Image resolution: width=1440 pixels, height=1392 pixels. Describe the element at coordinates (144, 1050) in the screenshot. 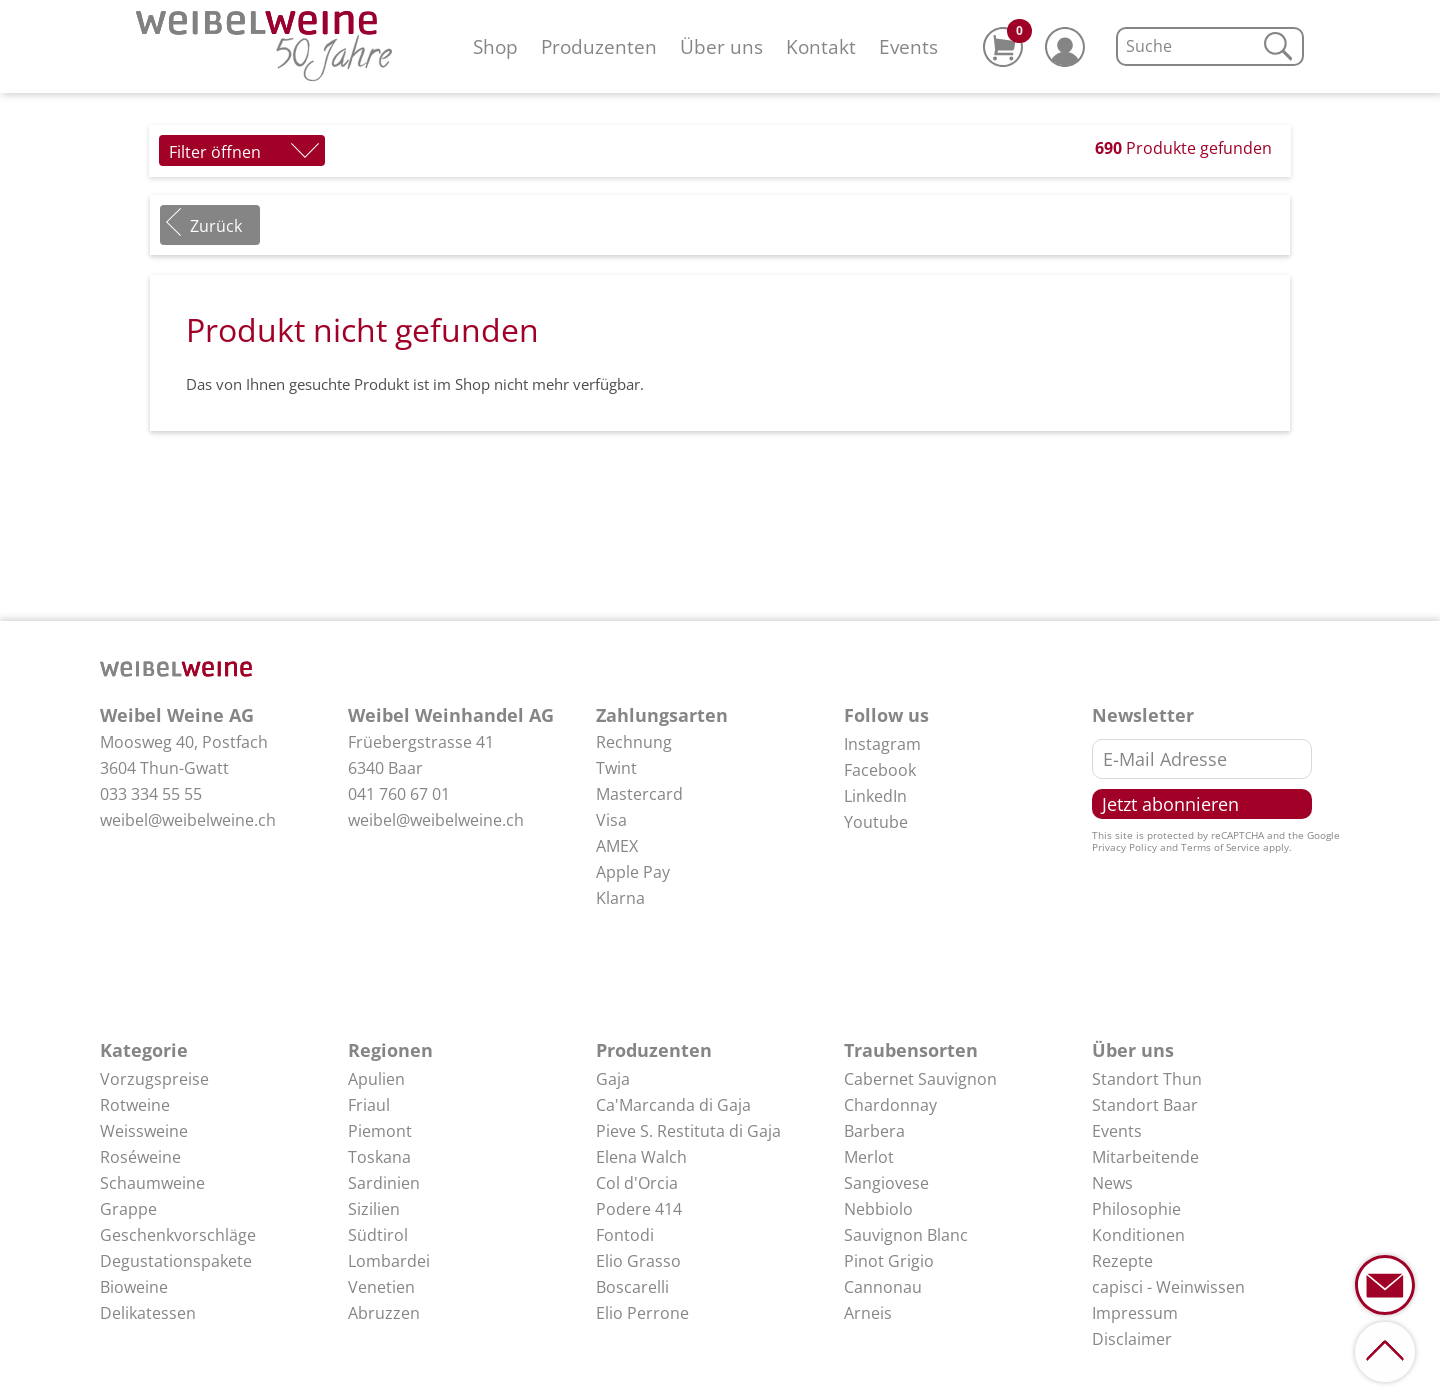

I see `Kategorie` at that location.